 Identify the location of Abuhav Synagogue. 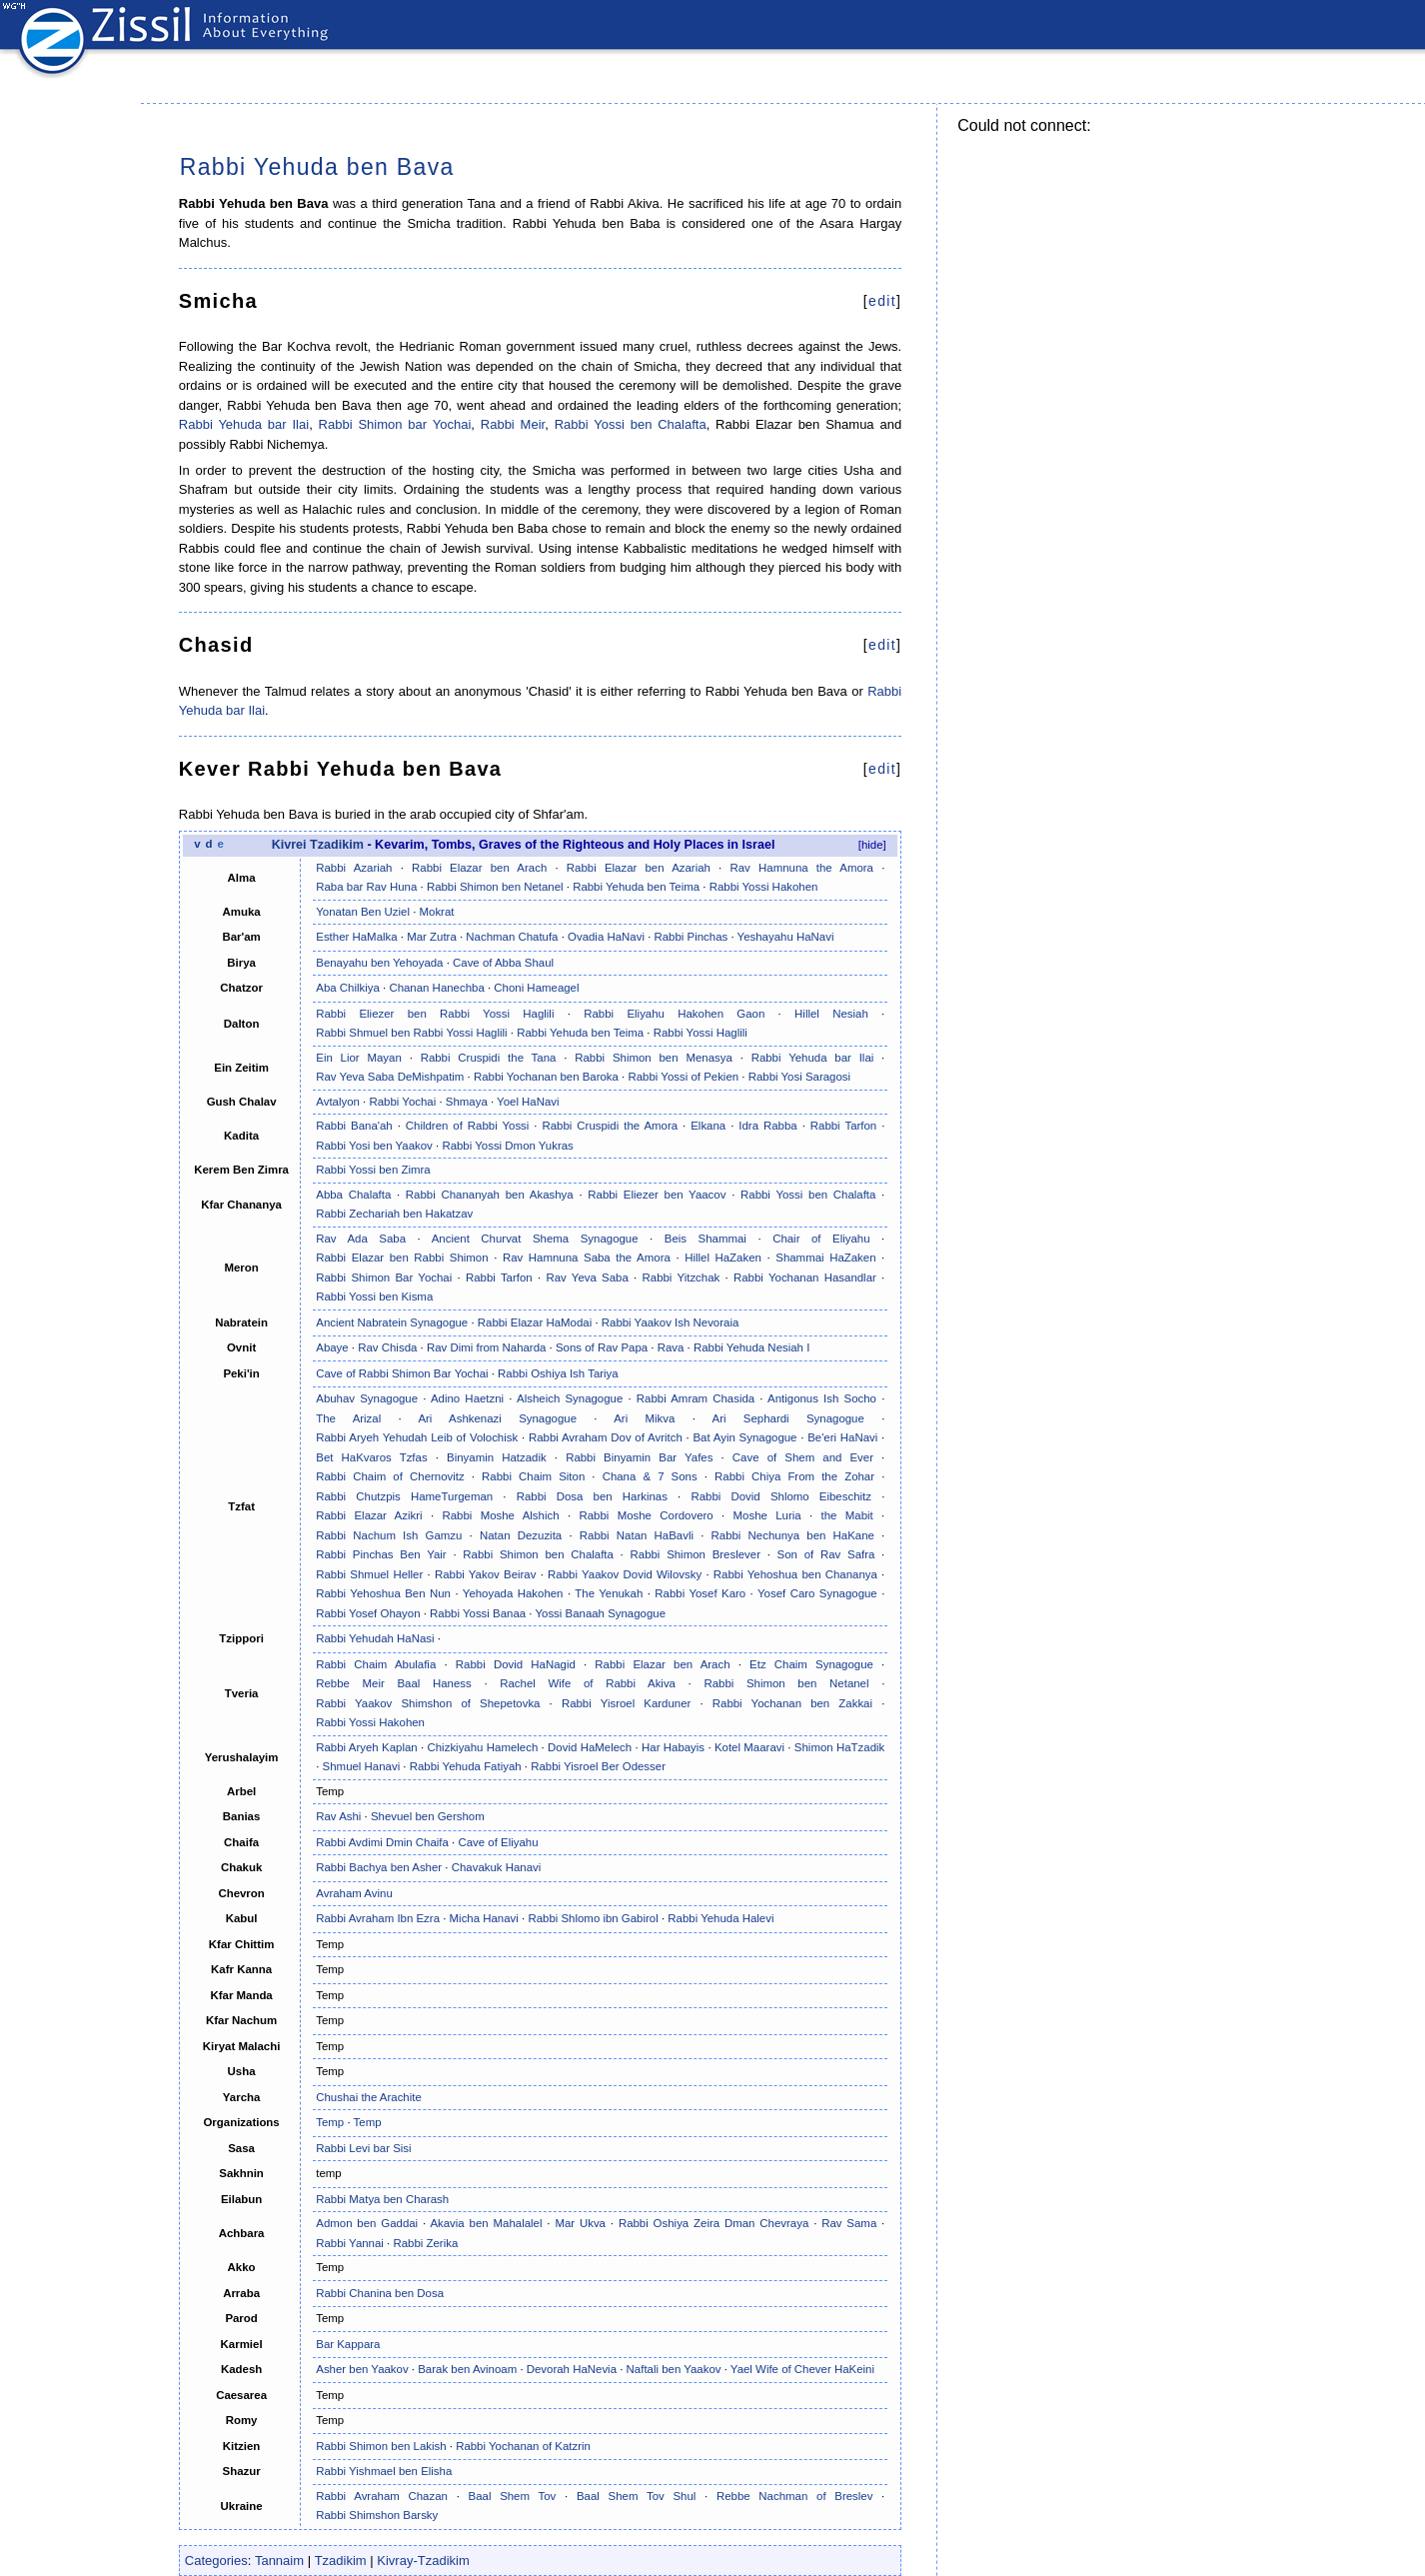
(367, 1398).